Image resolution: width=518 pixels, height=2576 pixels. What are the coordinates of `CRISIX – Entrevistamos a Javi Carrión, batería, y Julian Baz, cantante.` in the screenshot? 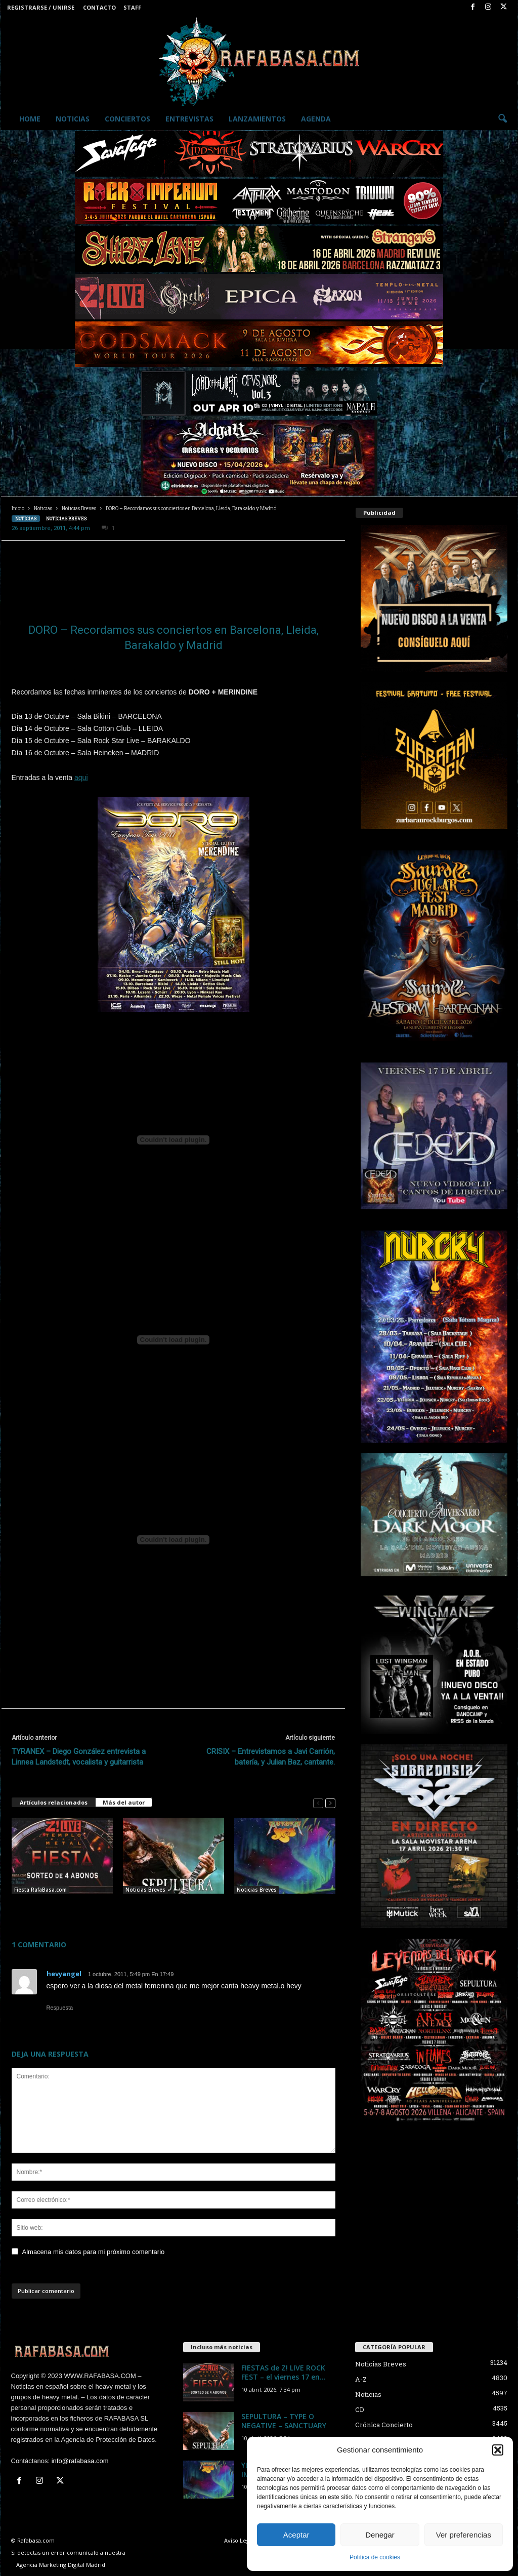 It's located at (270, 1757).